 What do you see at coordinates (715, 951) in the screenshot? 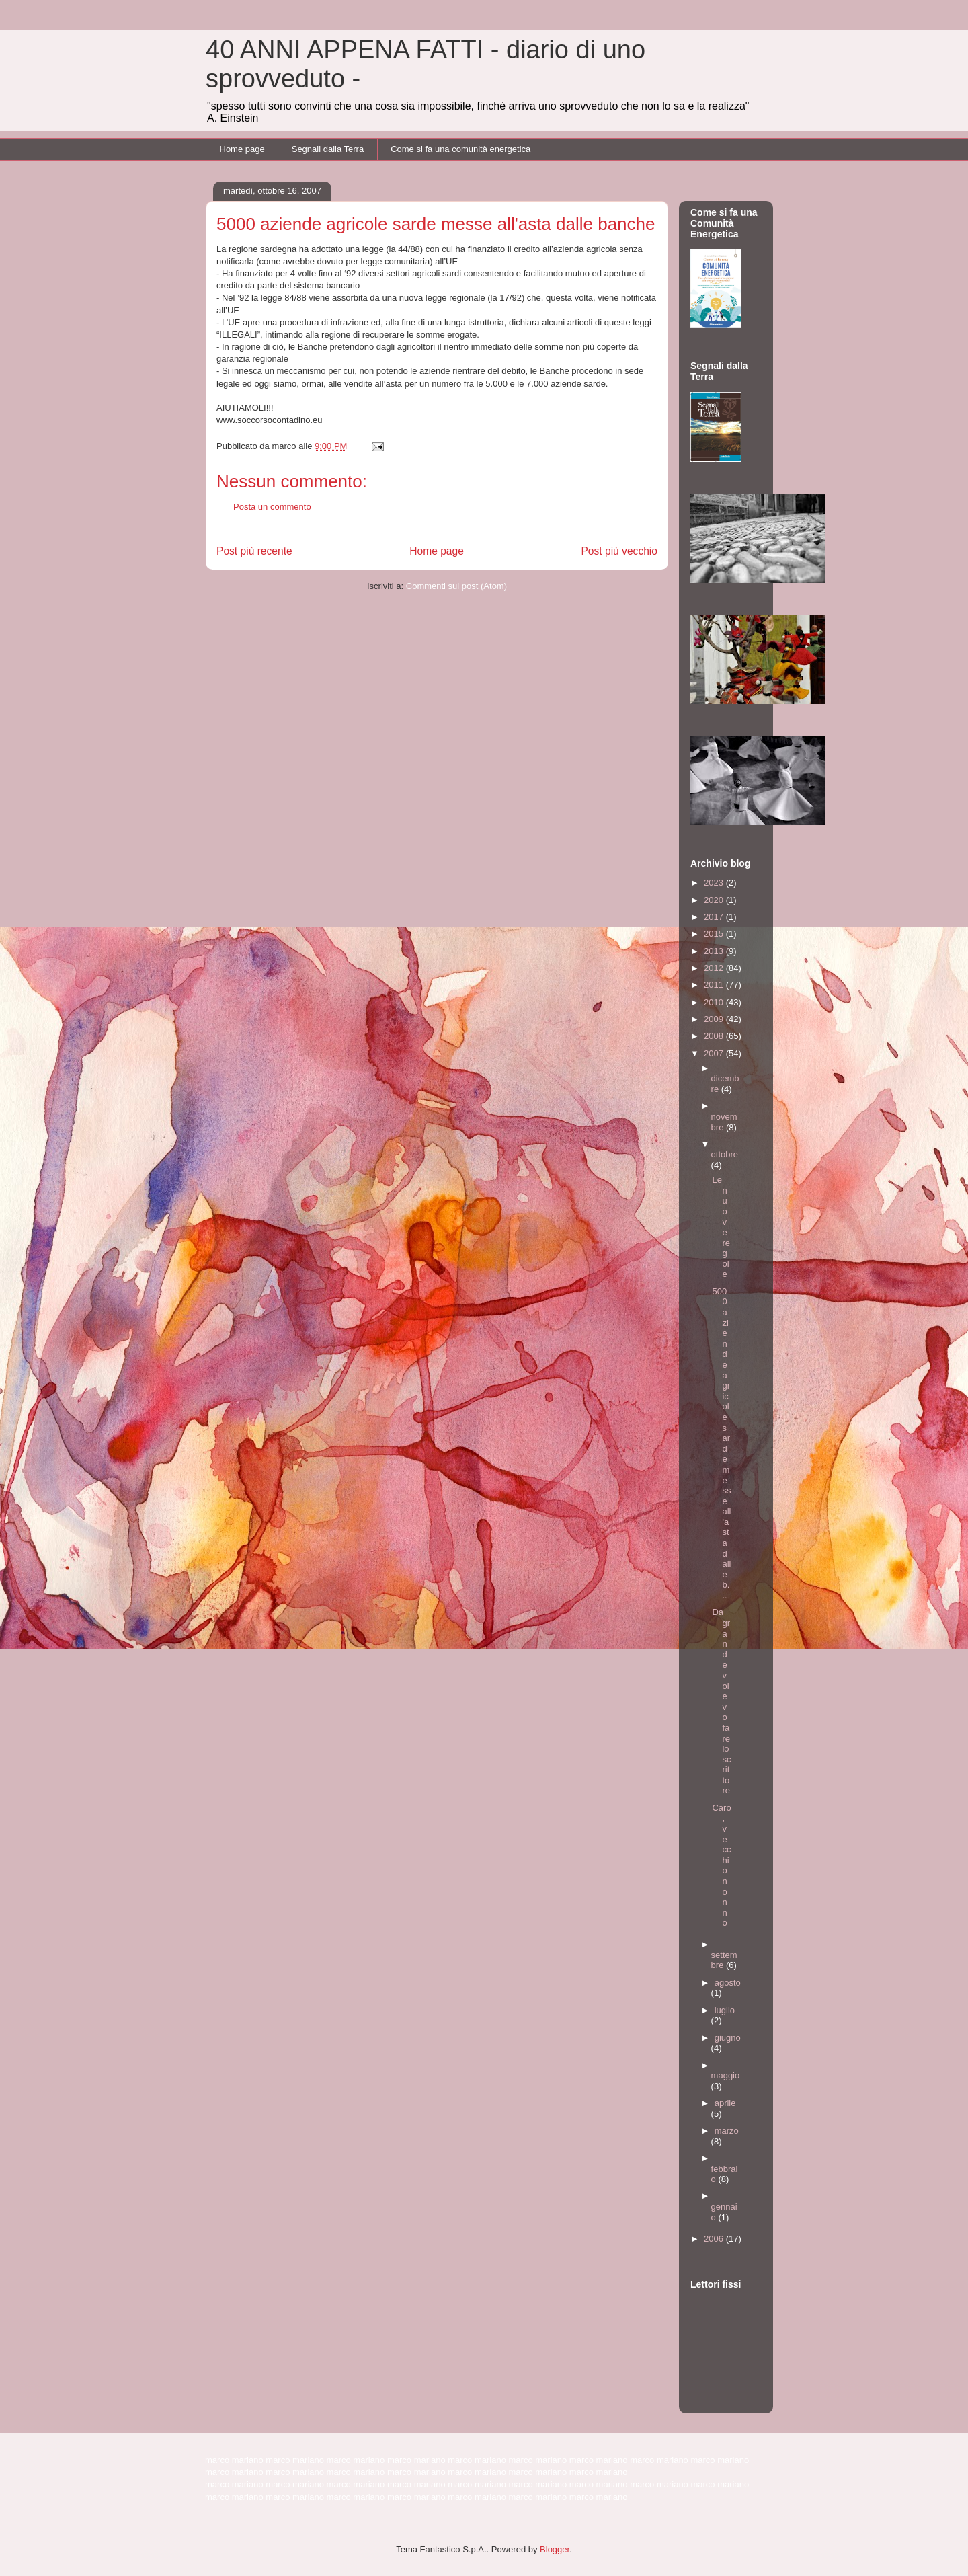
I see `2013` at bounding box center [715, 951].